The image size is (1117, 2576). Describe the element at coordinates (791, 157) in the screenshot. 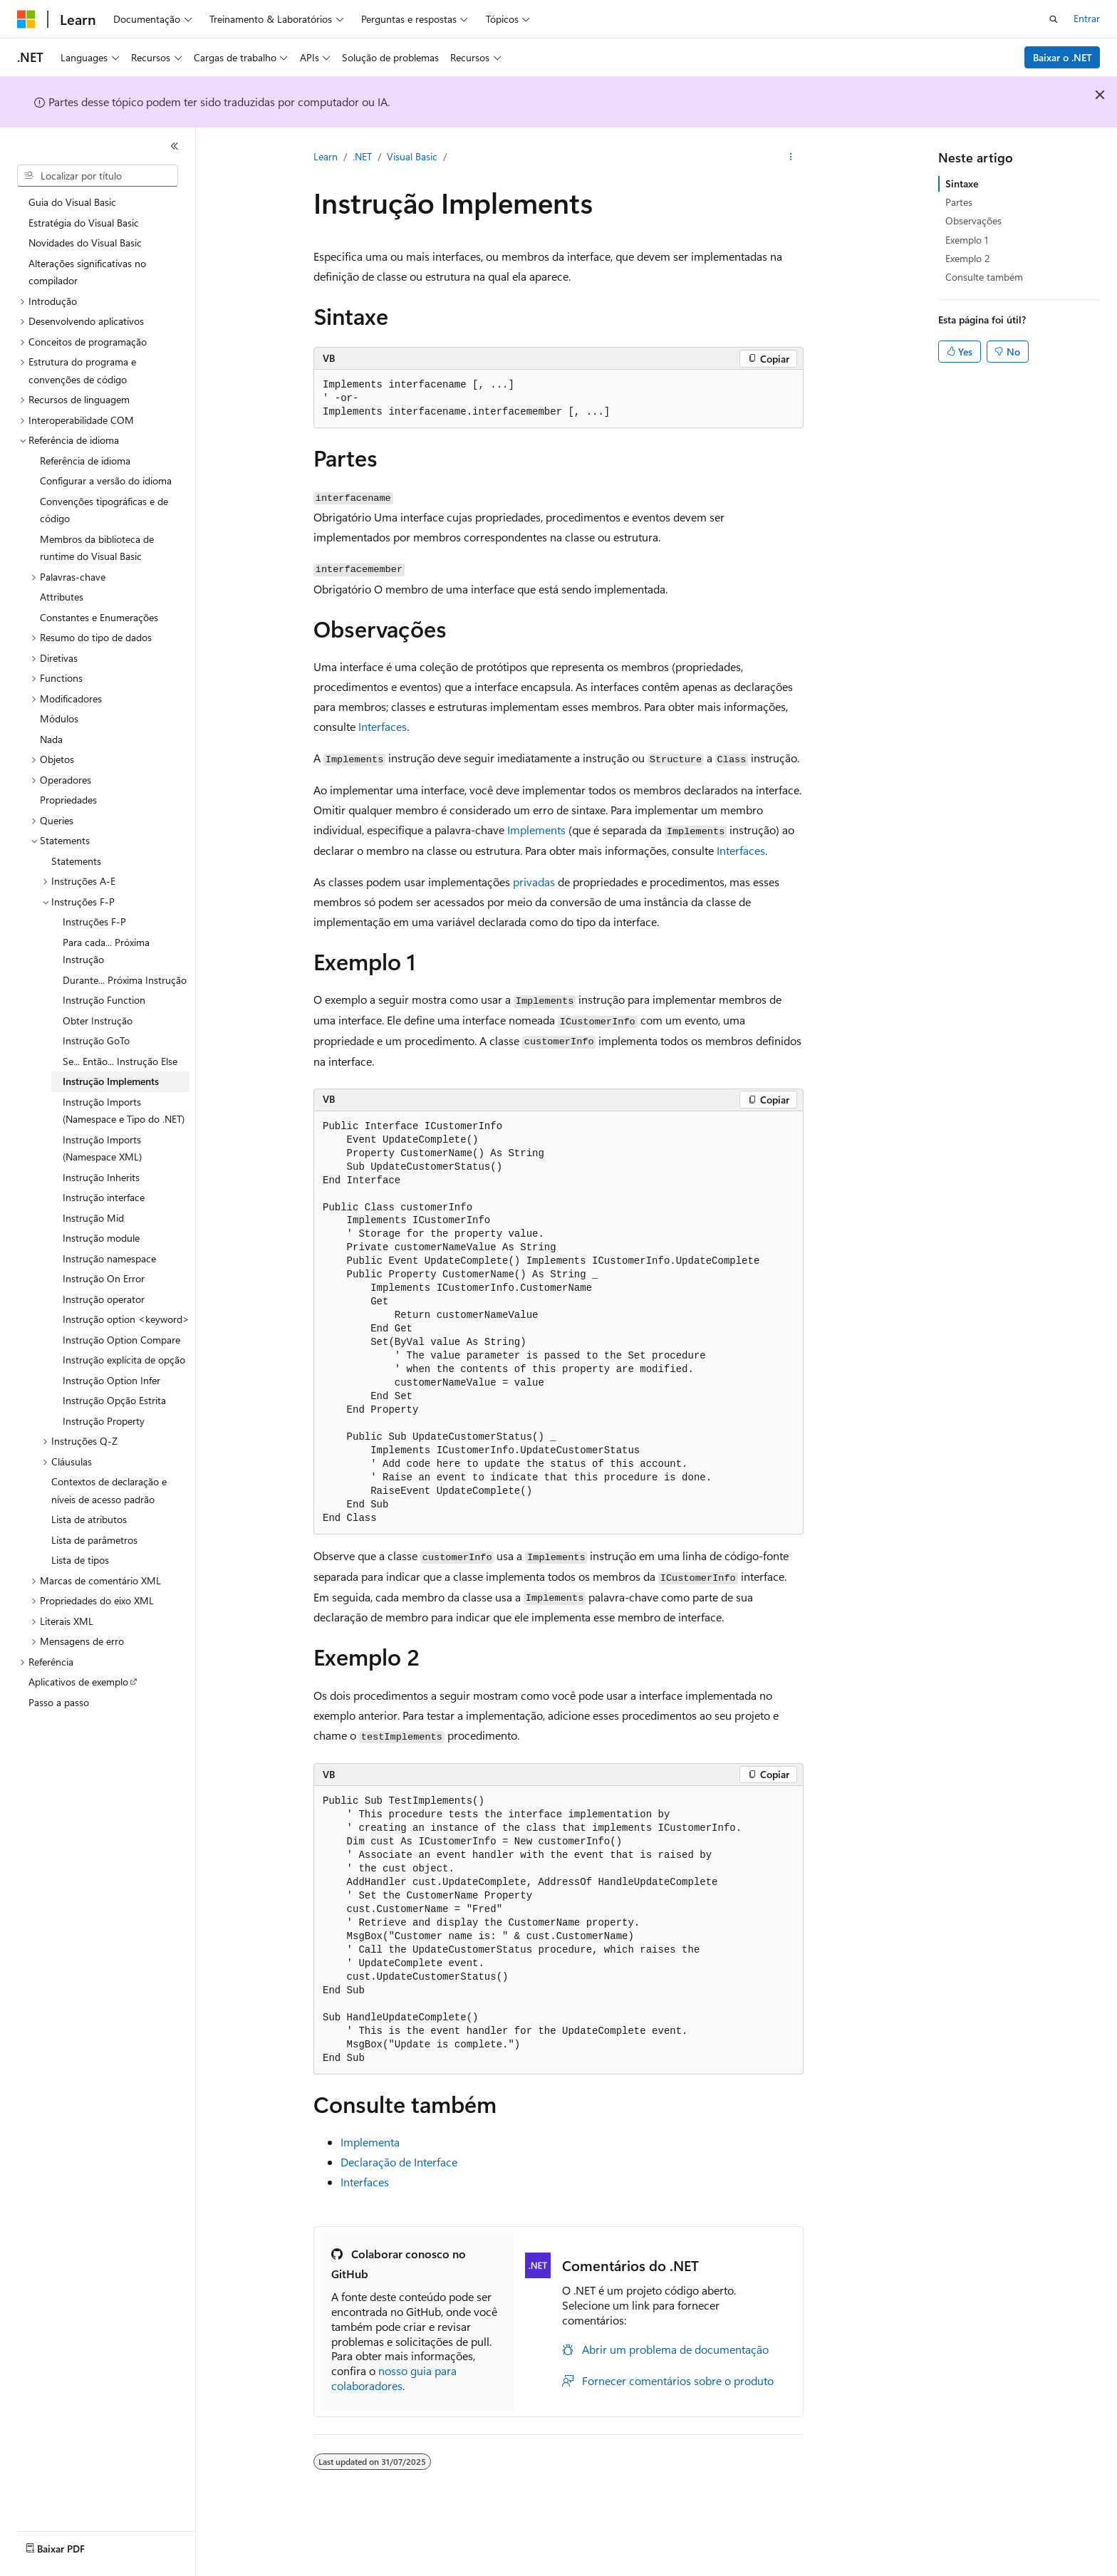

I see `[Mais ações]` at that location.